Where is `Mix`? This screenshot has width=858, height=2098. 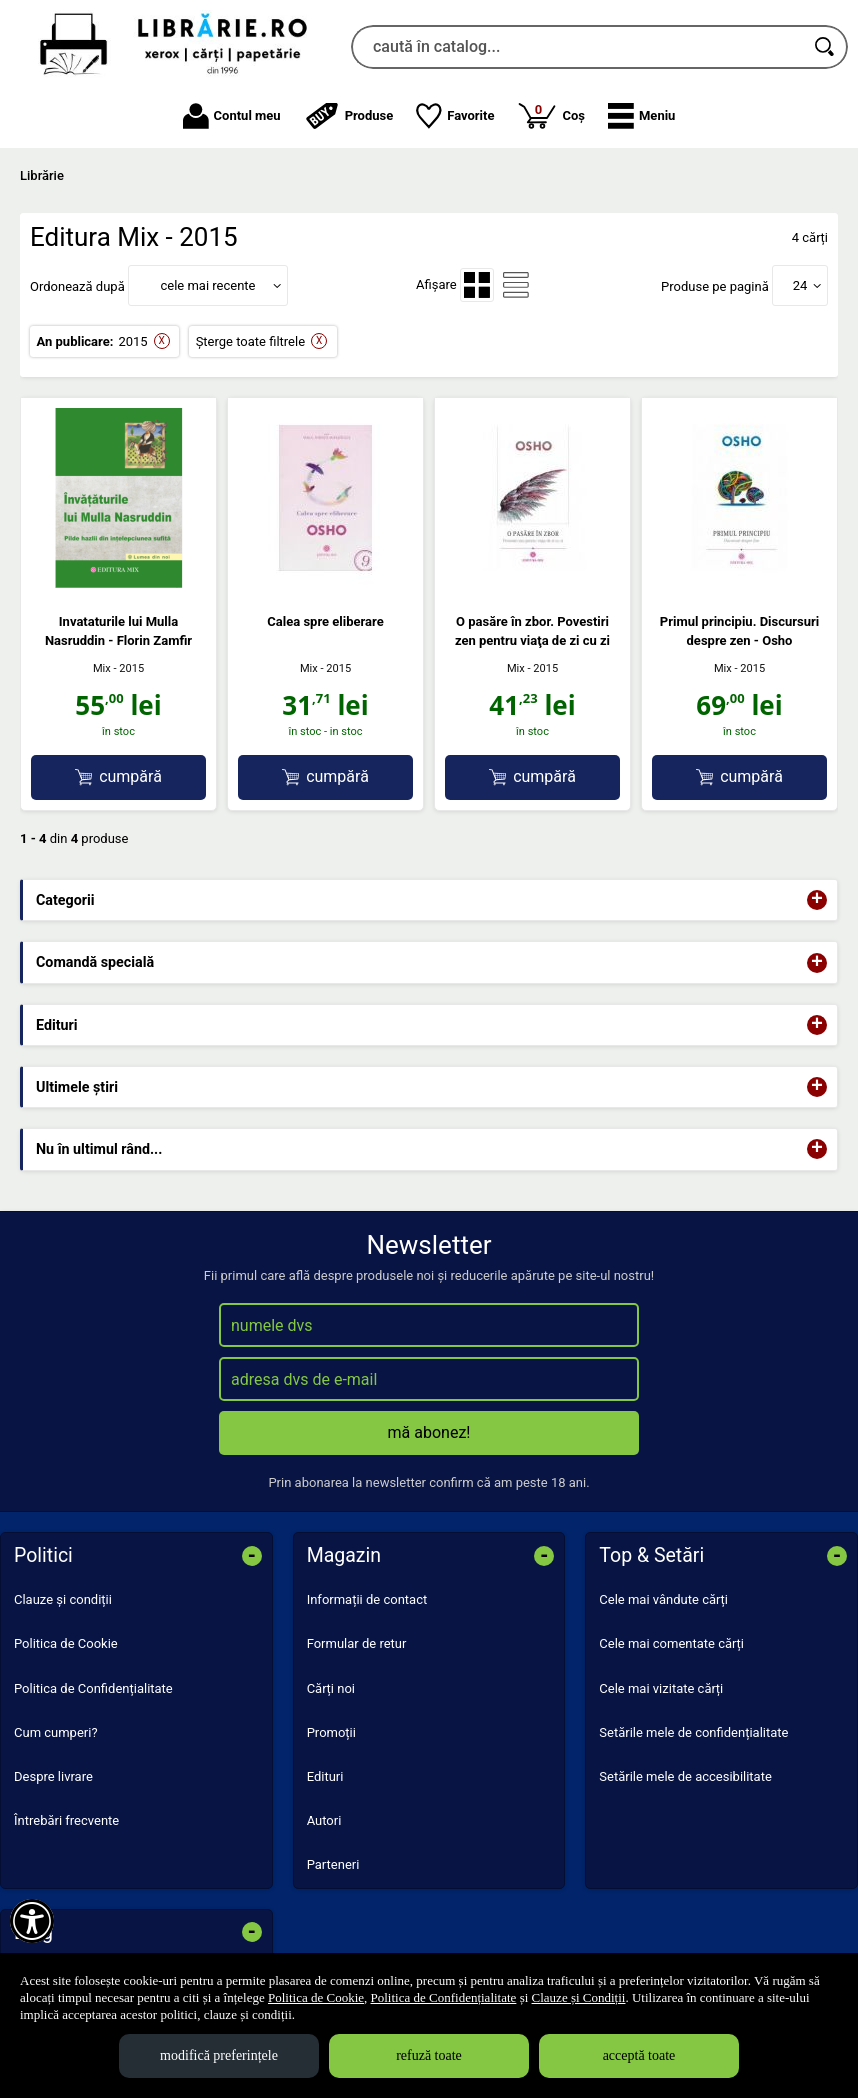
Mix is located at coordinates (102, 668).